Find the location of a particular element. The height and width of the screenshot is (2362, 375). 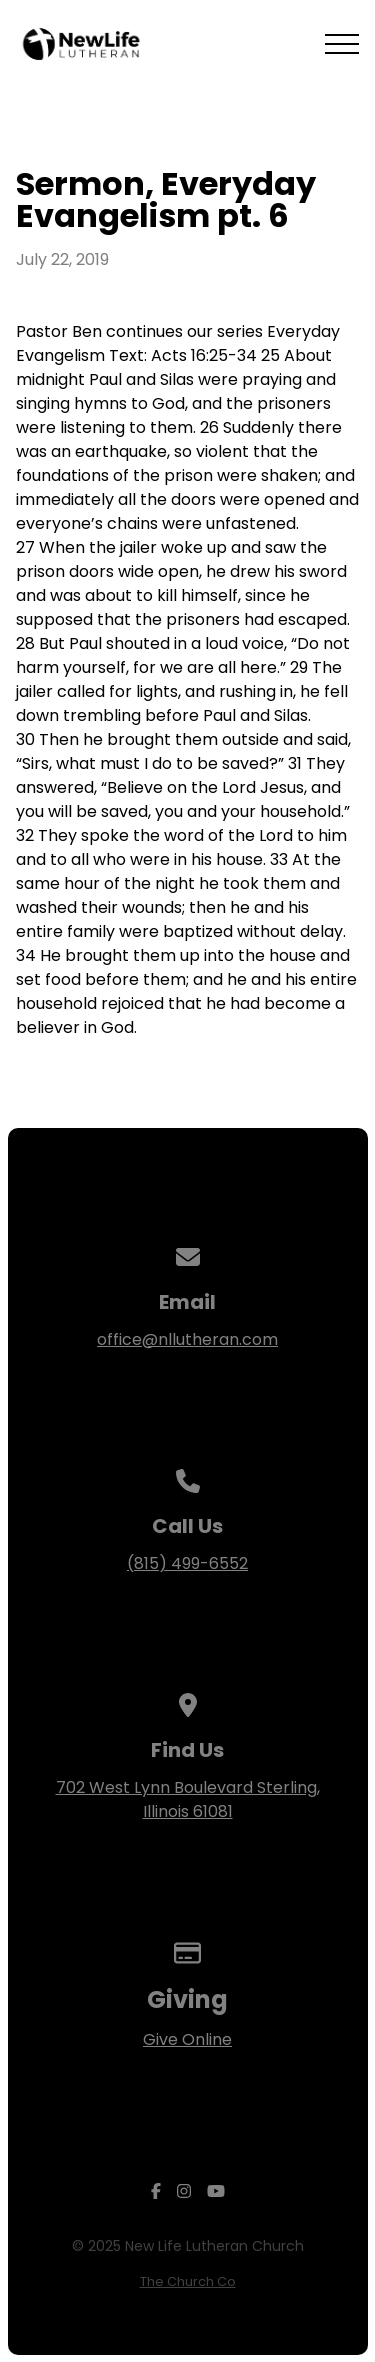

702 West Lynn Boulevard Sterling, Illinois 61081 is located at coordinates (188, 1799).